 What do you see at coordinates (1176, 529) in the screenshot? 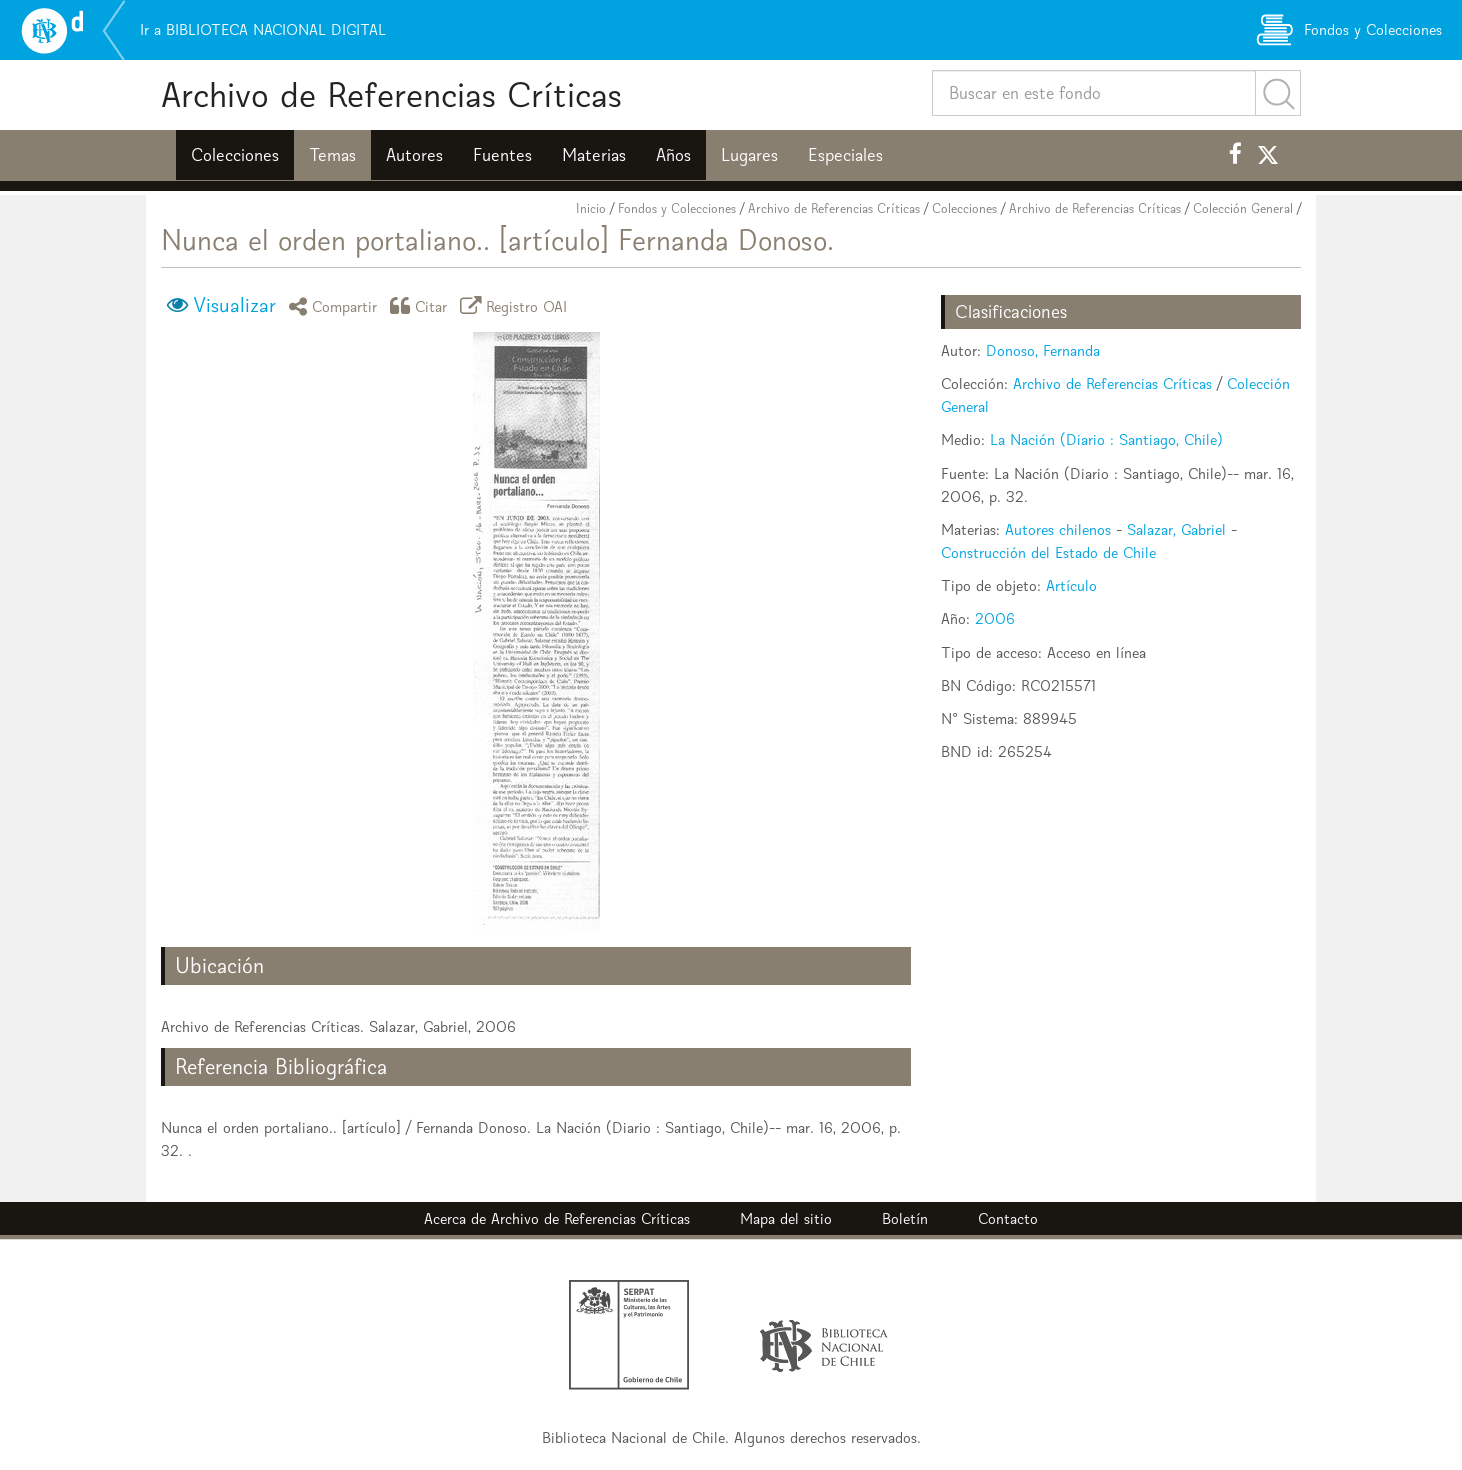
I see `Salazar, Gabriel` at bounding box center [1176, 529].